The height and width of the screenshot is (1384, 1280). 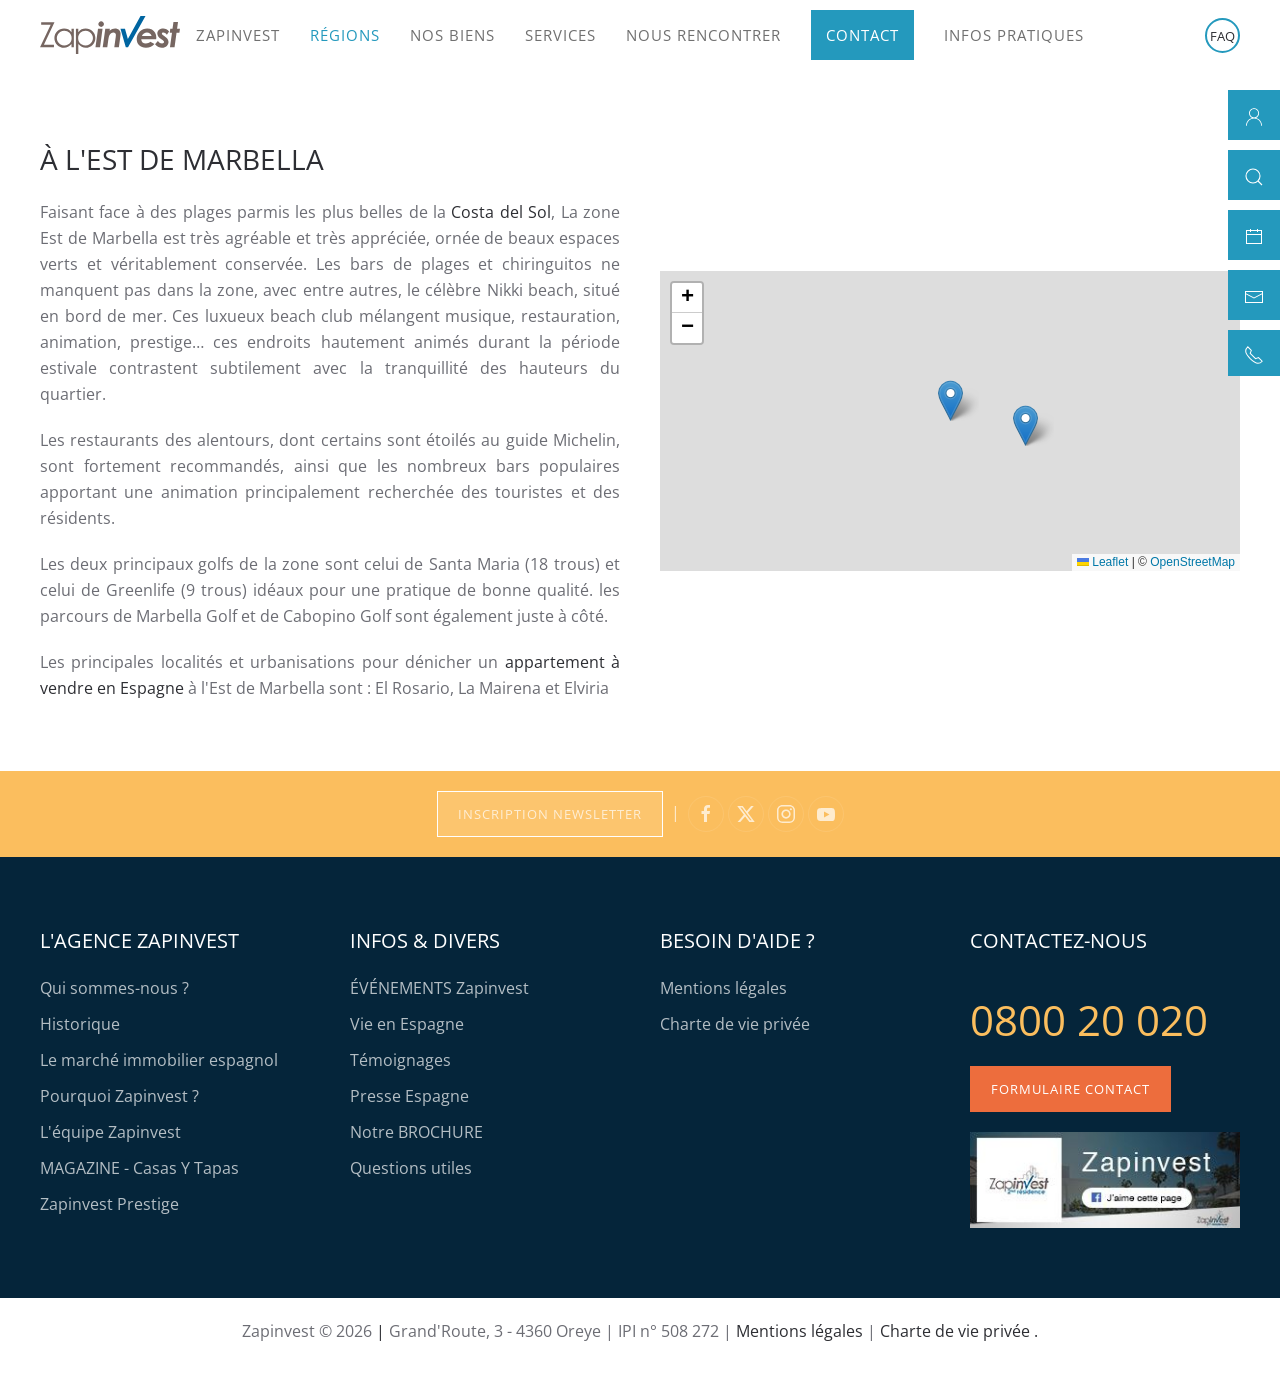 I want to click on L'équipe Zapinvest, so click(x=110, y=1132).